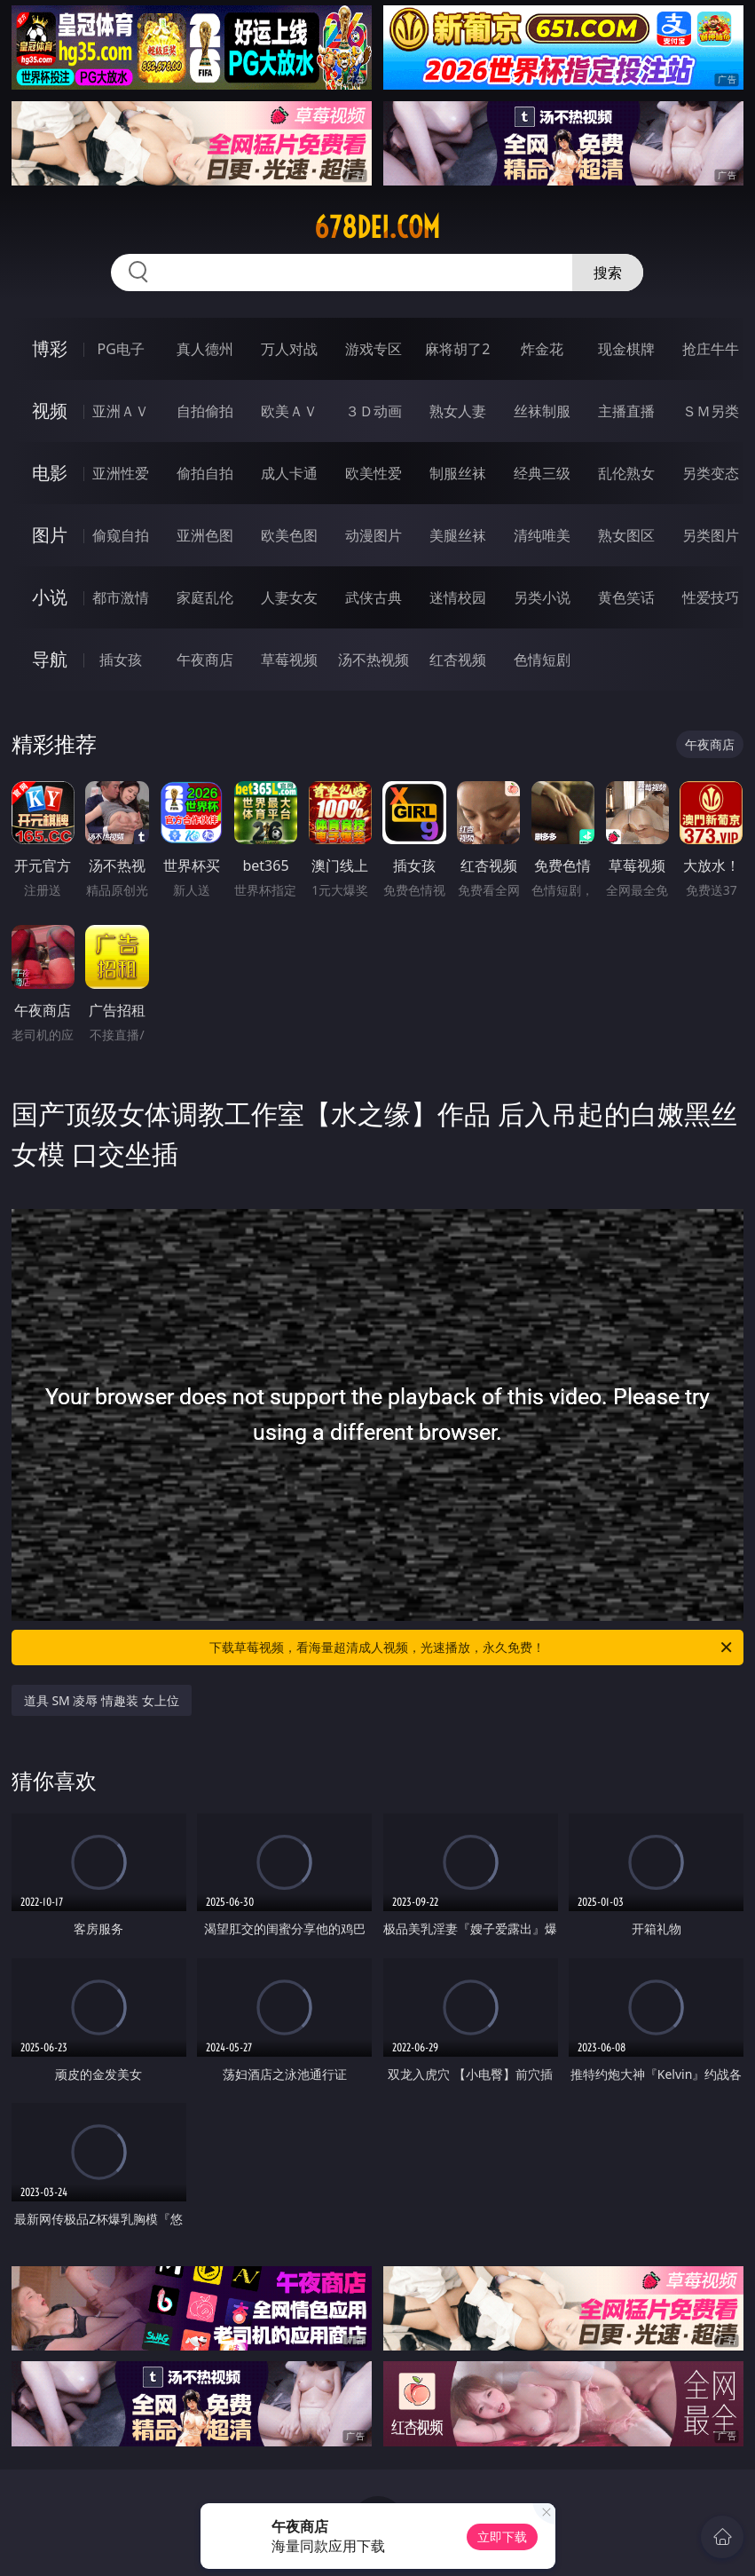 The width and height of the screenshot is (755, 2576). I want to click on 自拍偷拍, so click(205, 411).